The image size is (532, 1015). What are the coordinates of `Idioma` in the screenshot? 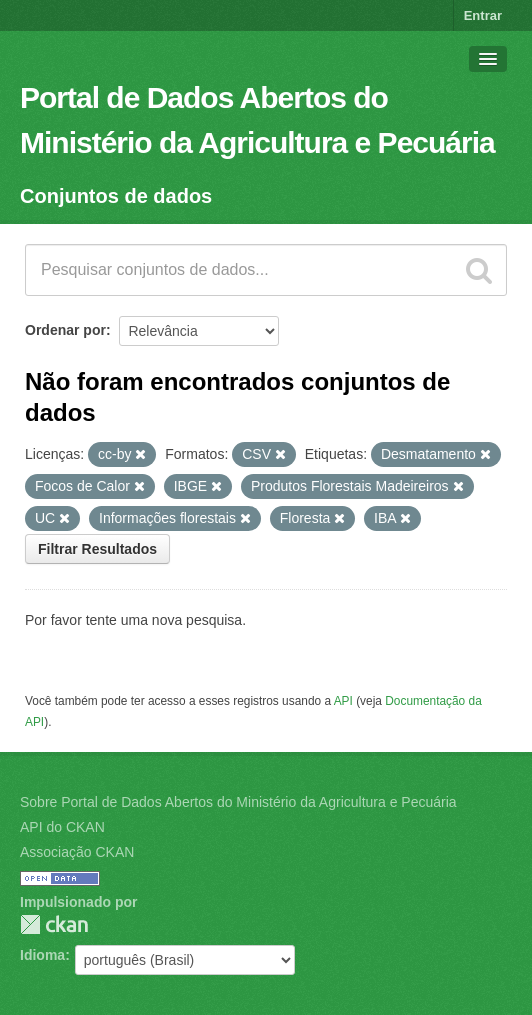 It's located at (42, 955).